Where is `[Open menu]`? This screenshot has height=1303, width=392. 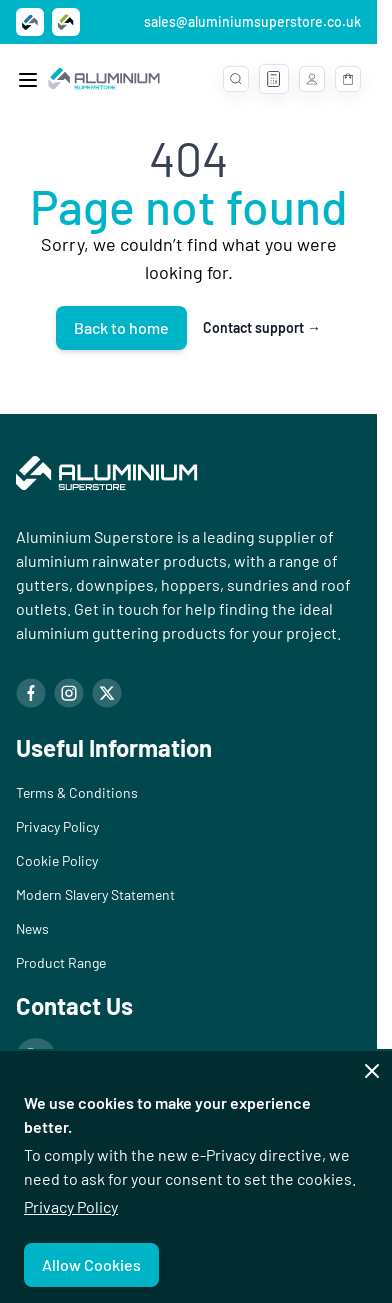
[Open menu] is located at coordinates (28, 80).